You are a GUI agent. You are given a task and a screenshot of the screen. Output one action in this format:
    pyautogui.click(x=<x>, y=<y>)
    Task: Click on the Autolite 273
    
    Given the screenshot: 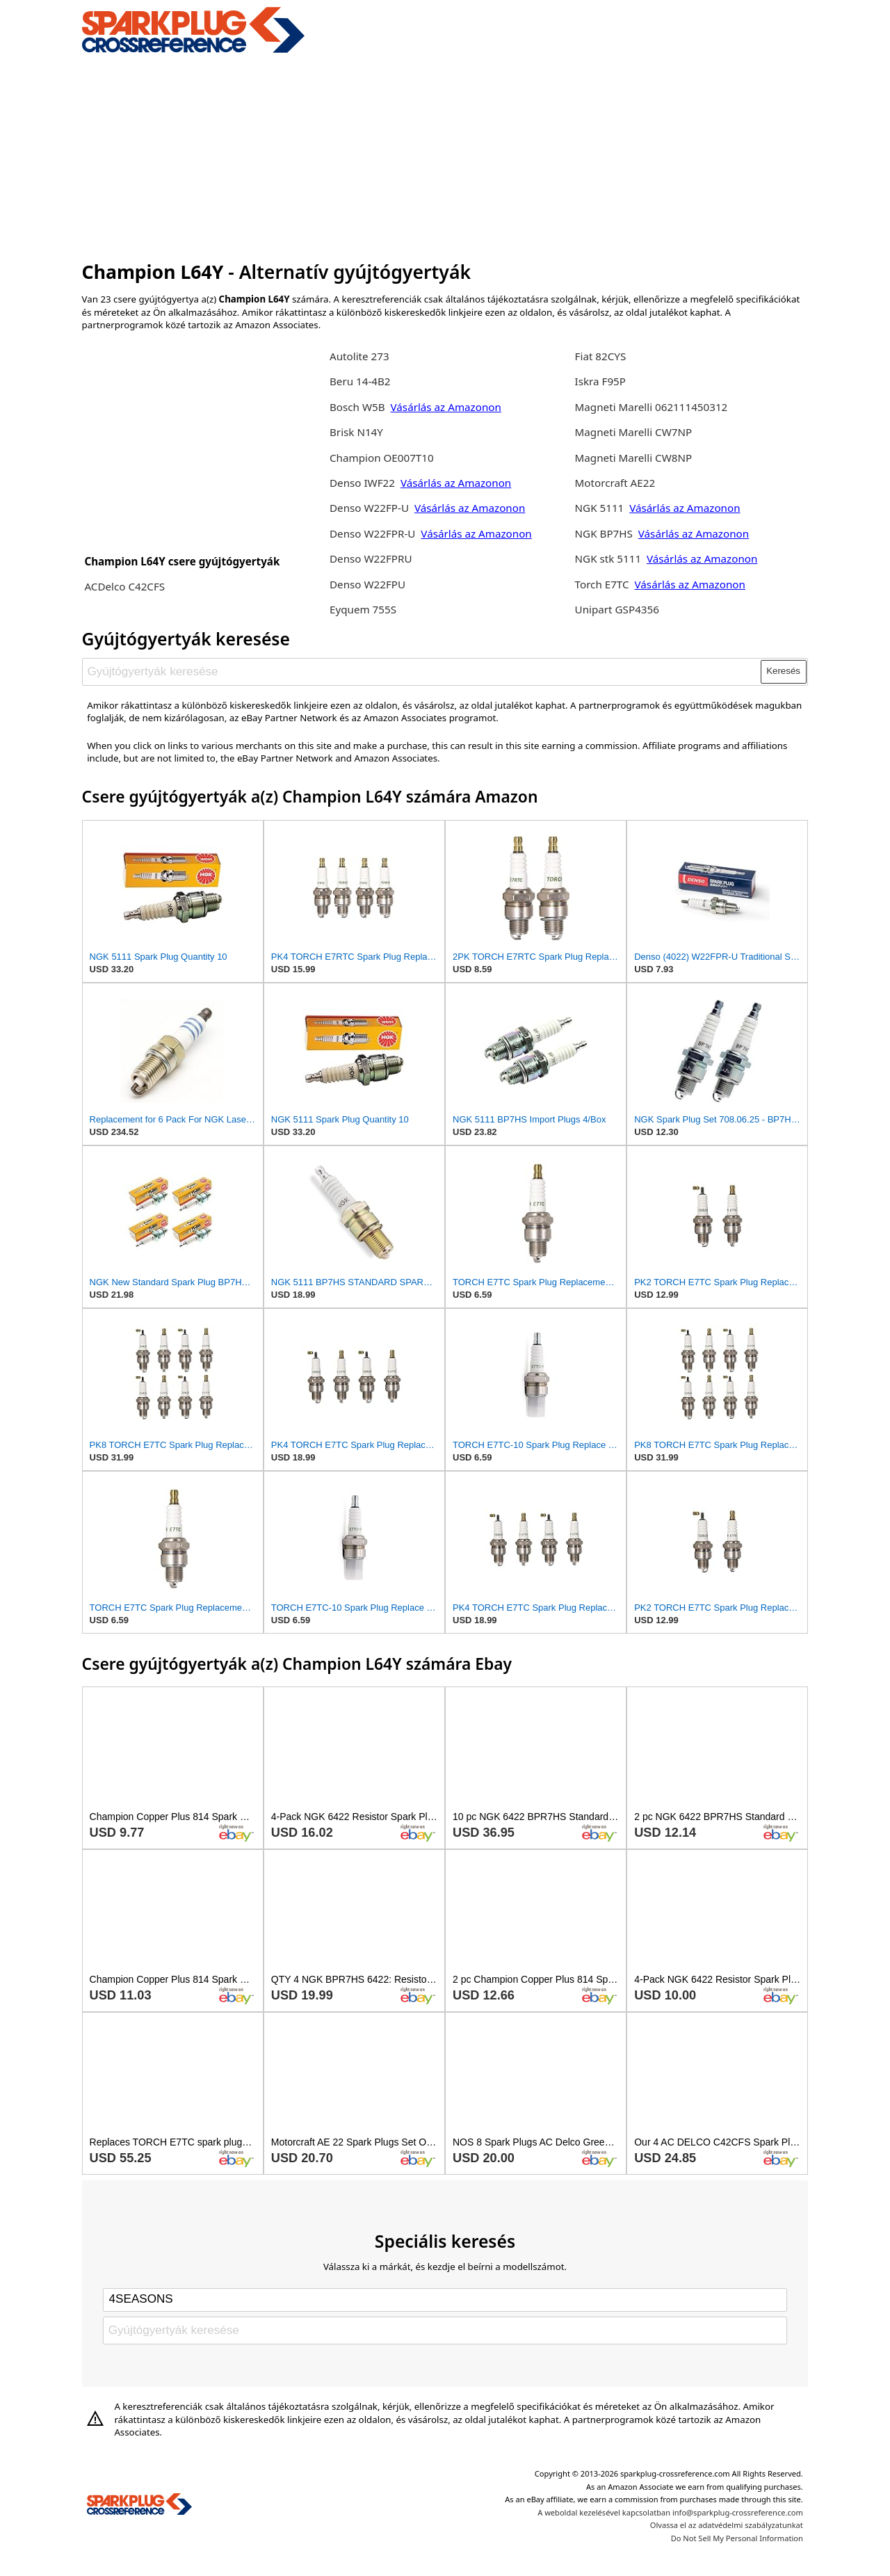 What is the action you would take?
    pyautogui.click(x=359, y=356)
    